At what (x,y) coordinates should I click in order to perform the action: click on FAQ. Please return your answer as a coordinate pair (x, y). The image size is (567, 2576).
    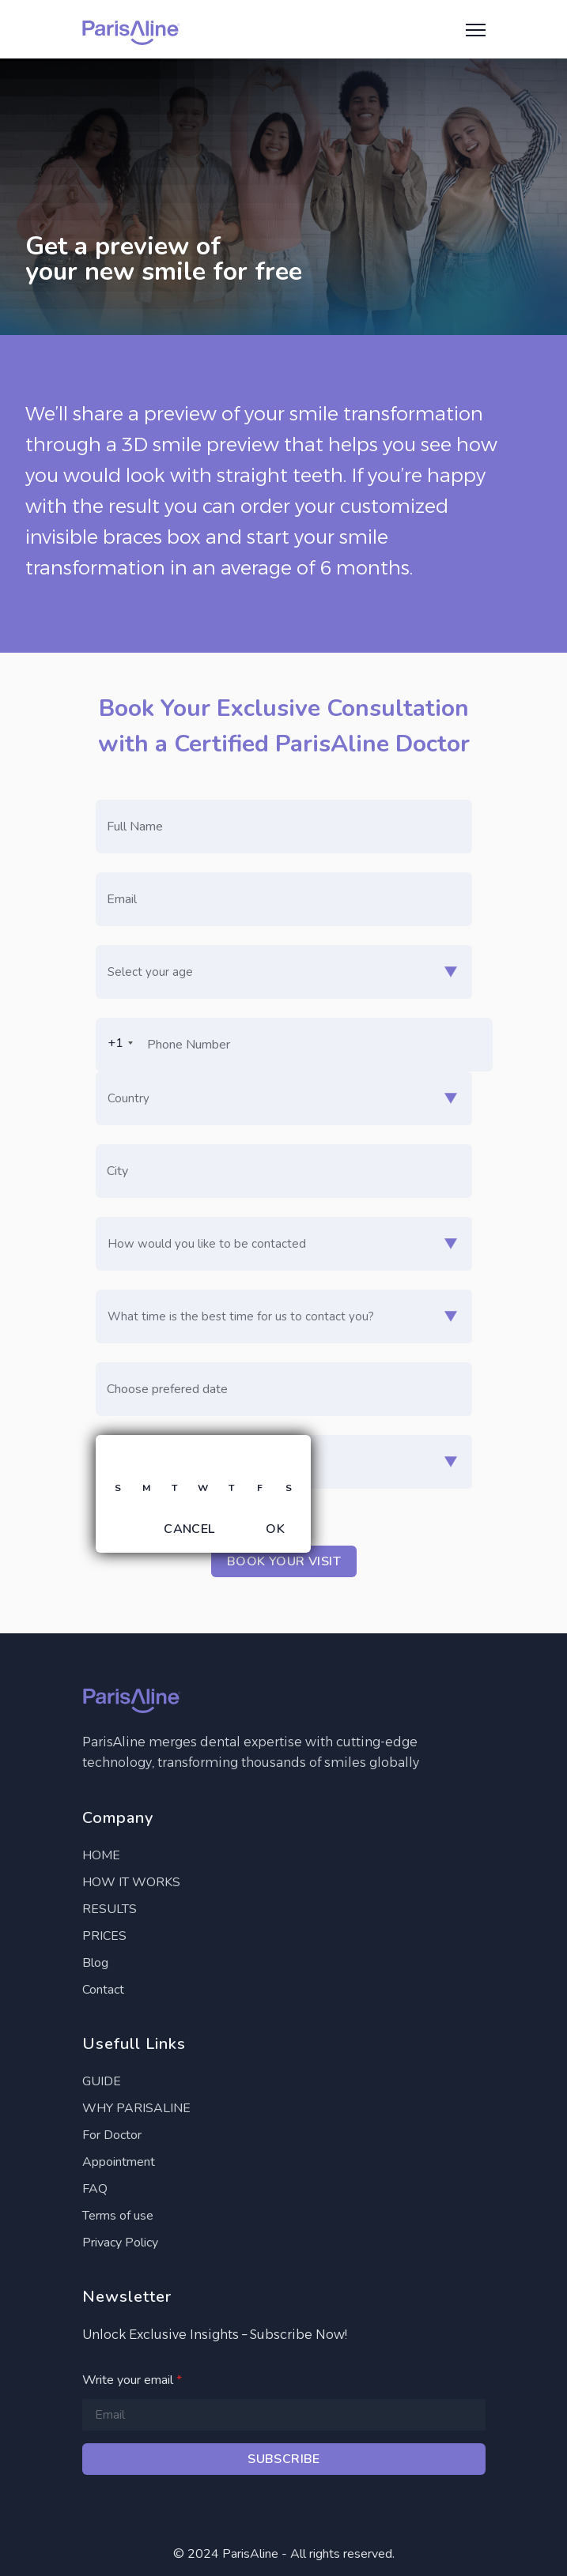
    Looking at the image, I should click on (95, 2189).